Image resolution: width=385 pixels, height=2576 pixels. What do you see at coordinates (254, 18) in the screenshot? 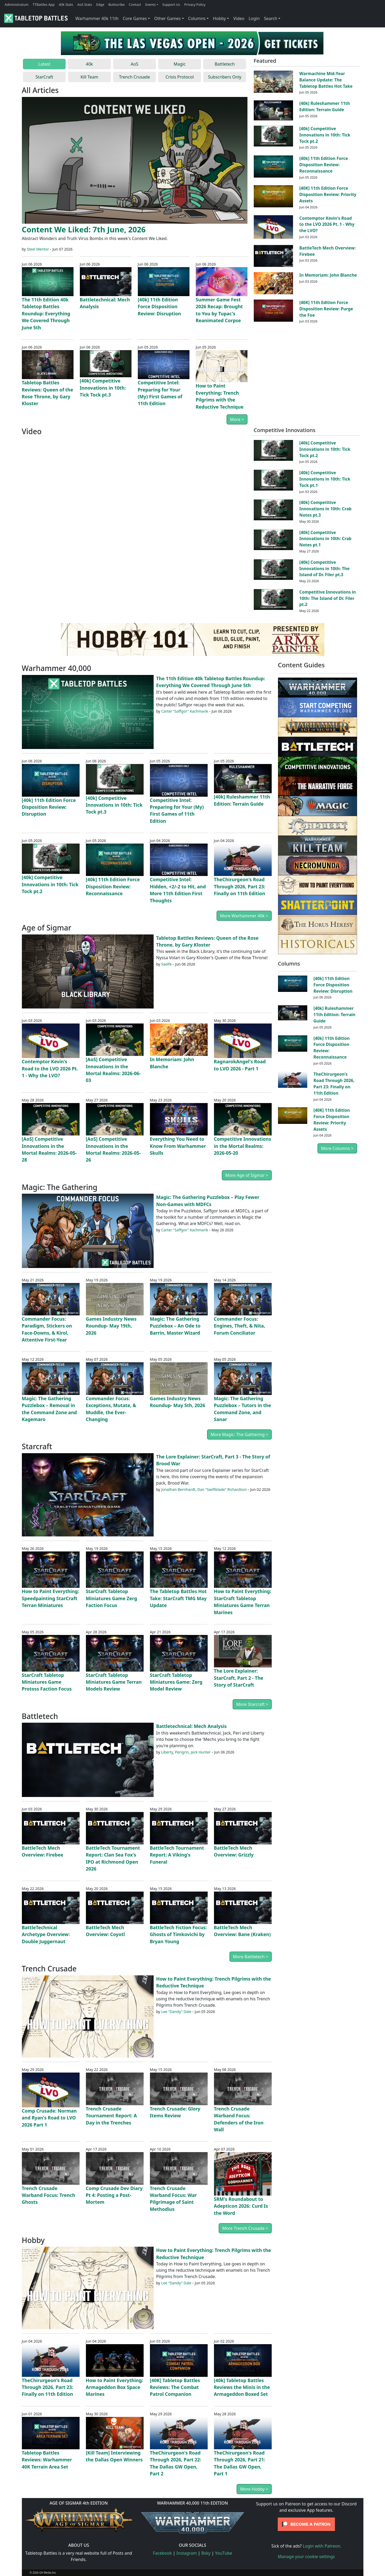
I see `Login` at bounding box center [254, 18].